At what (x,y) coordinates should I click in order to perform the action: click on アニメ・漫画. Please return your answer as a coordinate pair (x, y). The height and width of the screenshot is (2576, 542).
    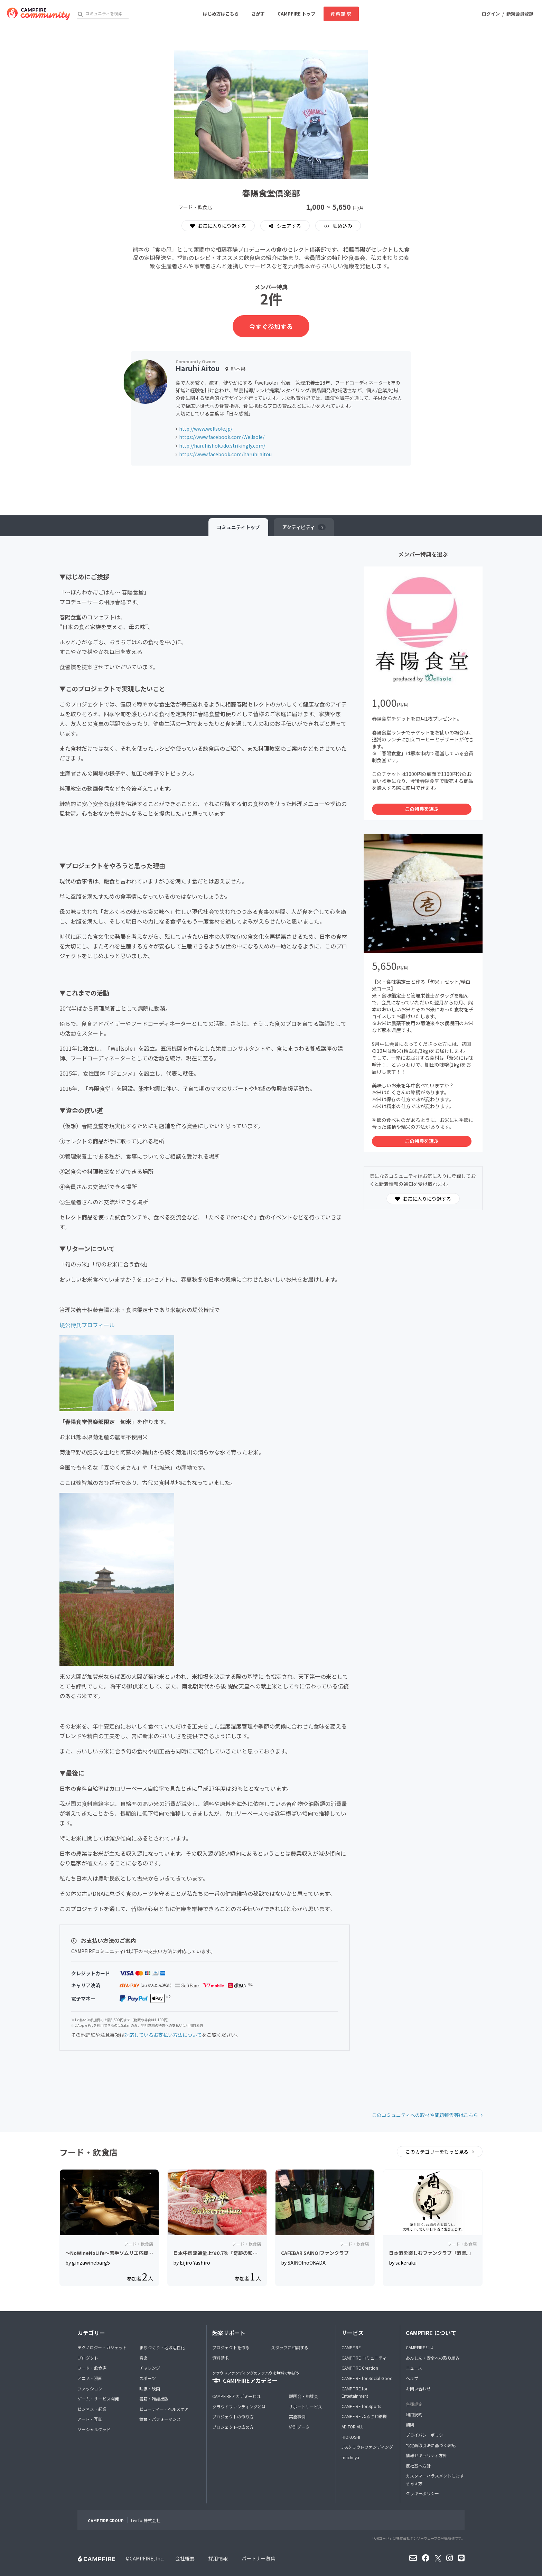
    Looking at the image, I should click on (89, 2378).